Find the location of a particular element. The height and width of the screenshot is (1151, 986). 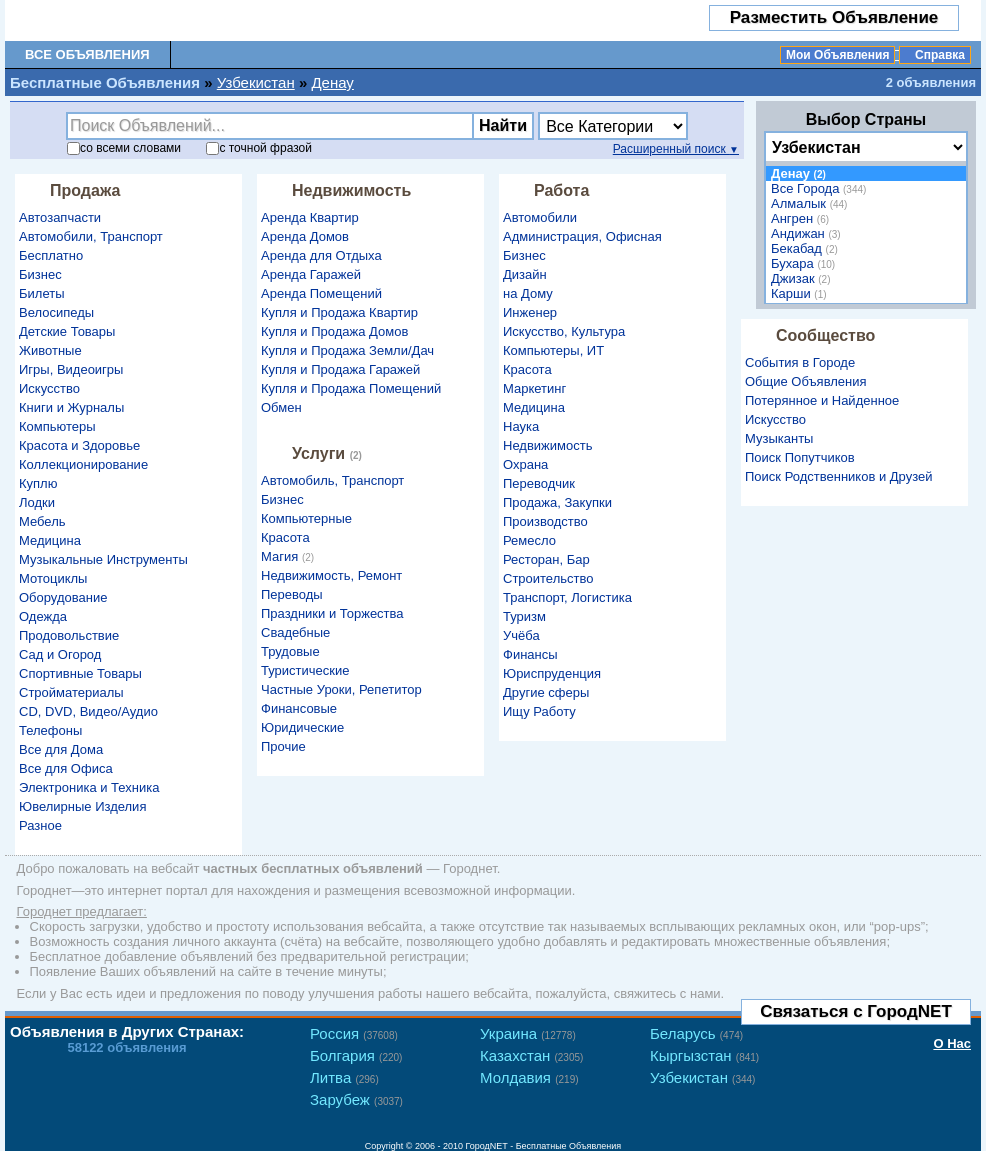

Джизак is located at coordinates (803, 278).